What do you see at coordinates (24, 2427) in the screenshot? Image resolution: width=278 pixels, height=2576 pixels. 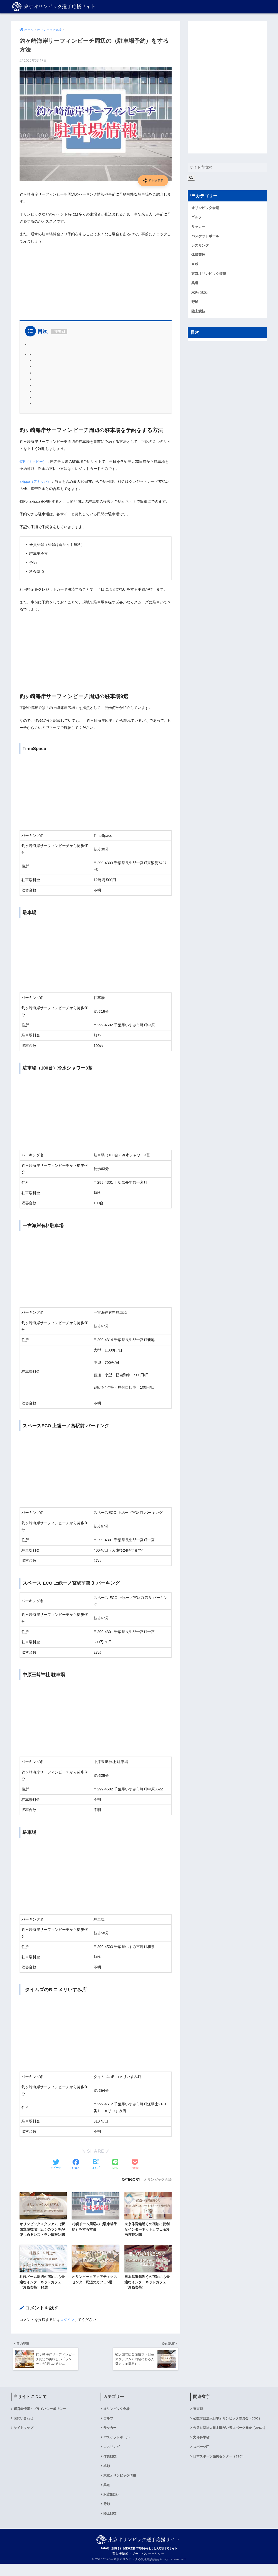 I see `お問い合わせ` at bounding box center [24, 2427].